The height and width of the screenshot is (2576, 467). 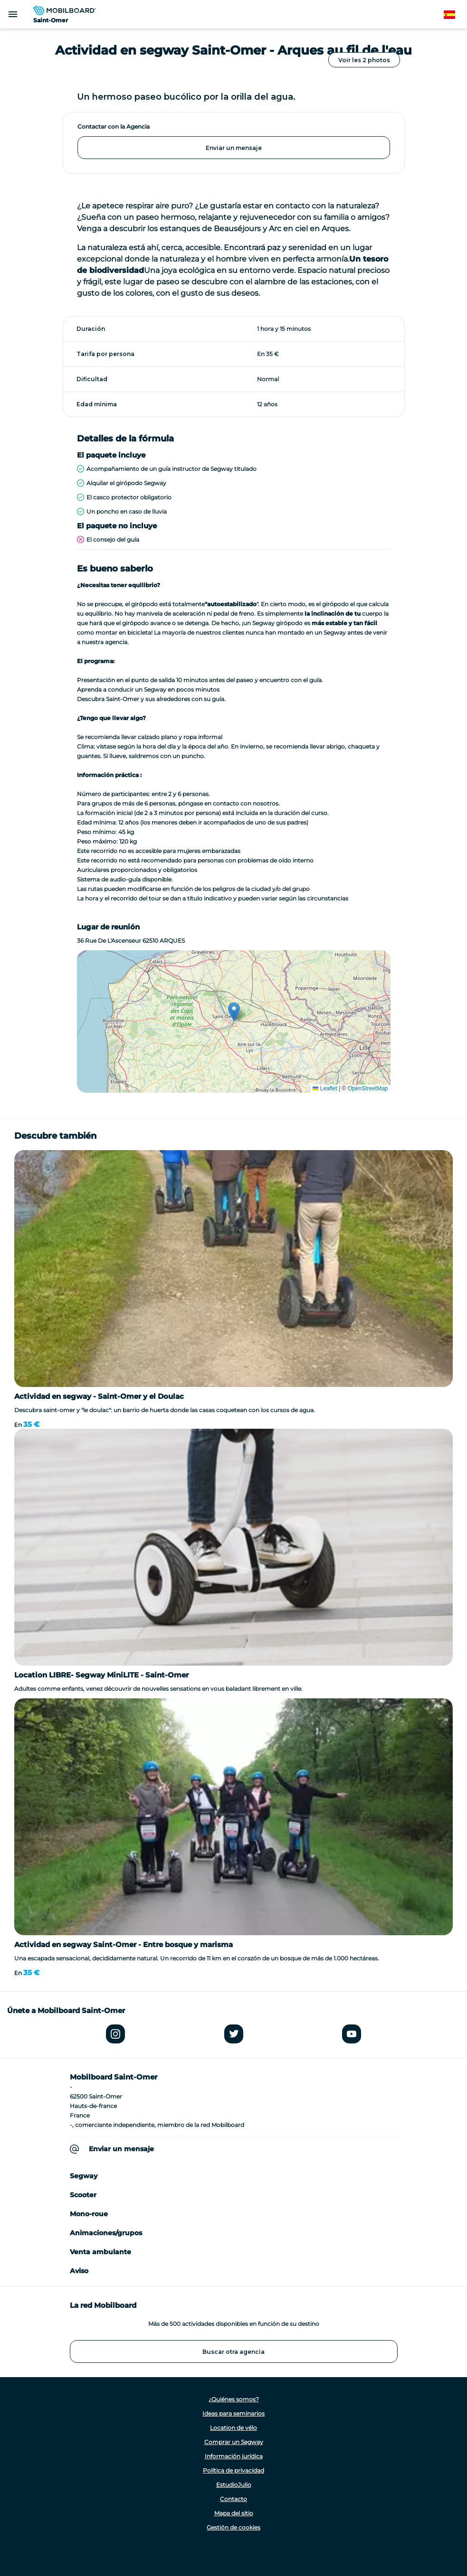 I want to click on Mapa del sitio, so click(x=233, y=2513).